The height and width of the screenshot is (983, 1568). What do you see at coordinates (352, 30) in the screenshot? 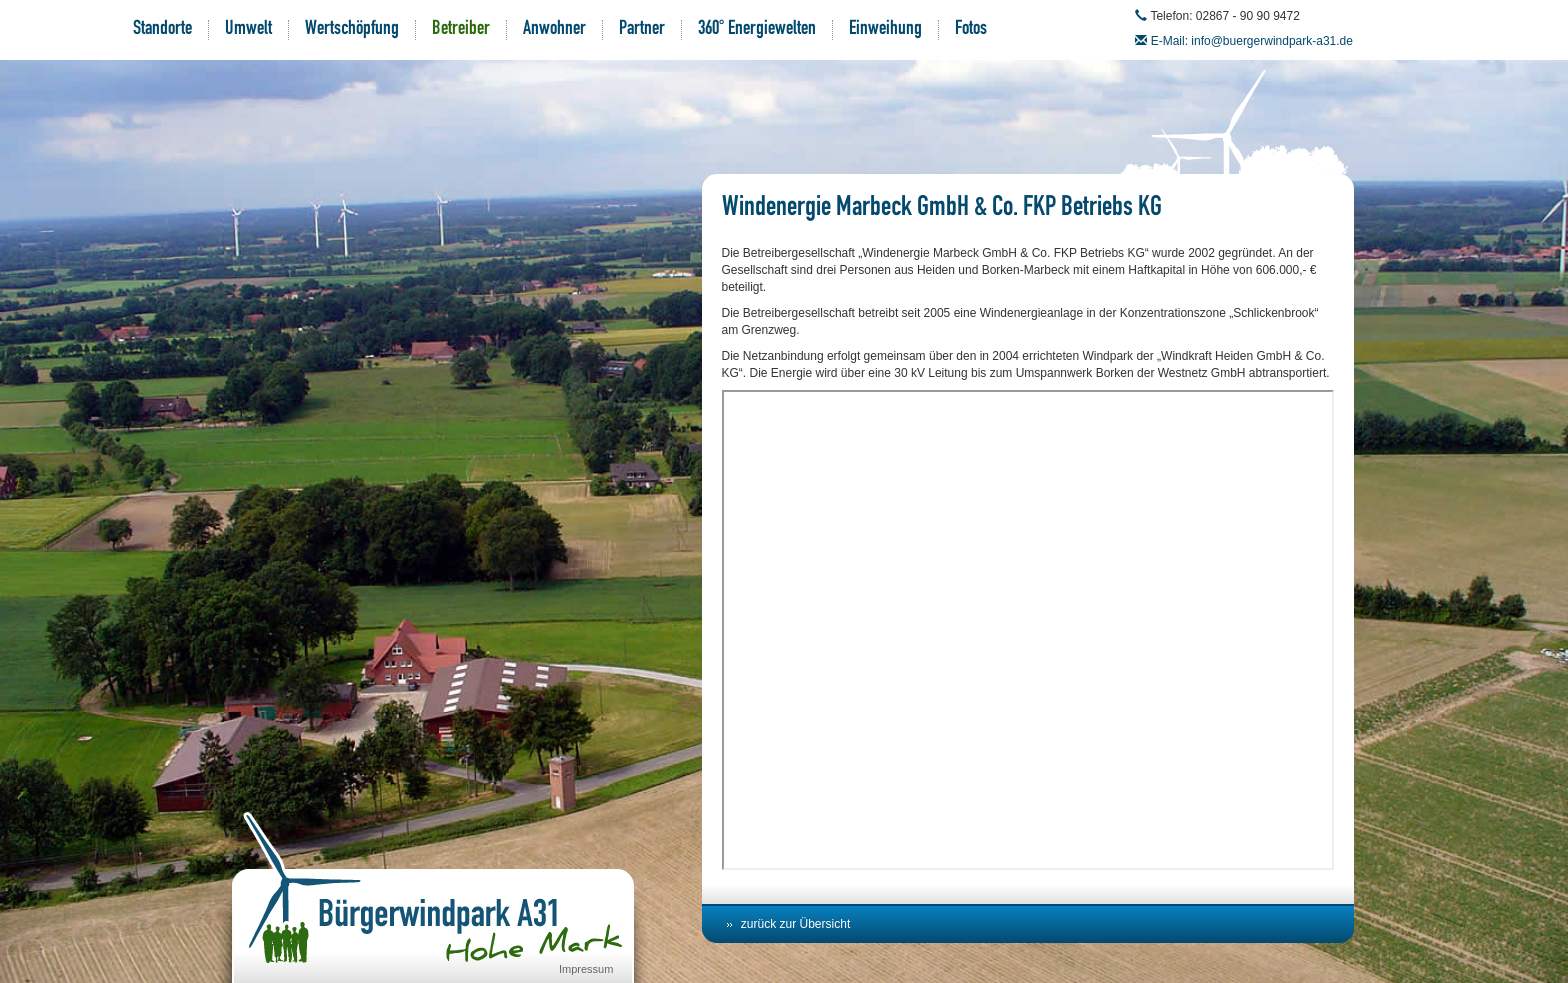
I see `Wertschöpfung` at bounding box center [352, 30].